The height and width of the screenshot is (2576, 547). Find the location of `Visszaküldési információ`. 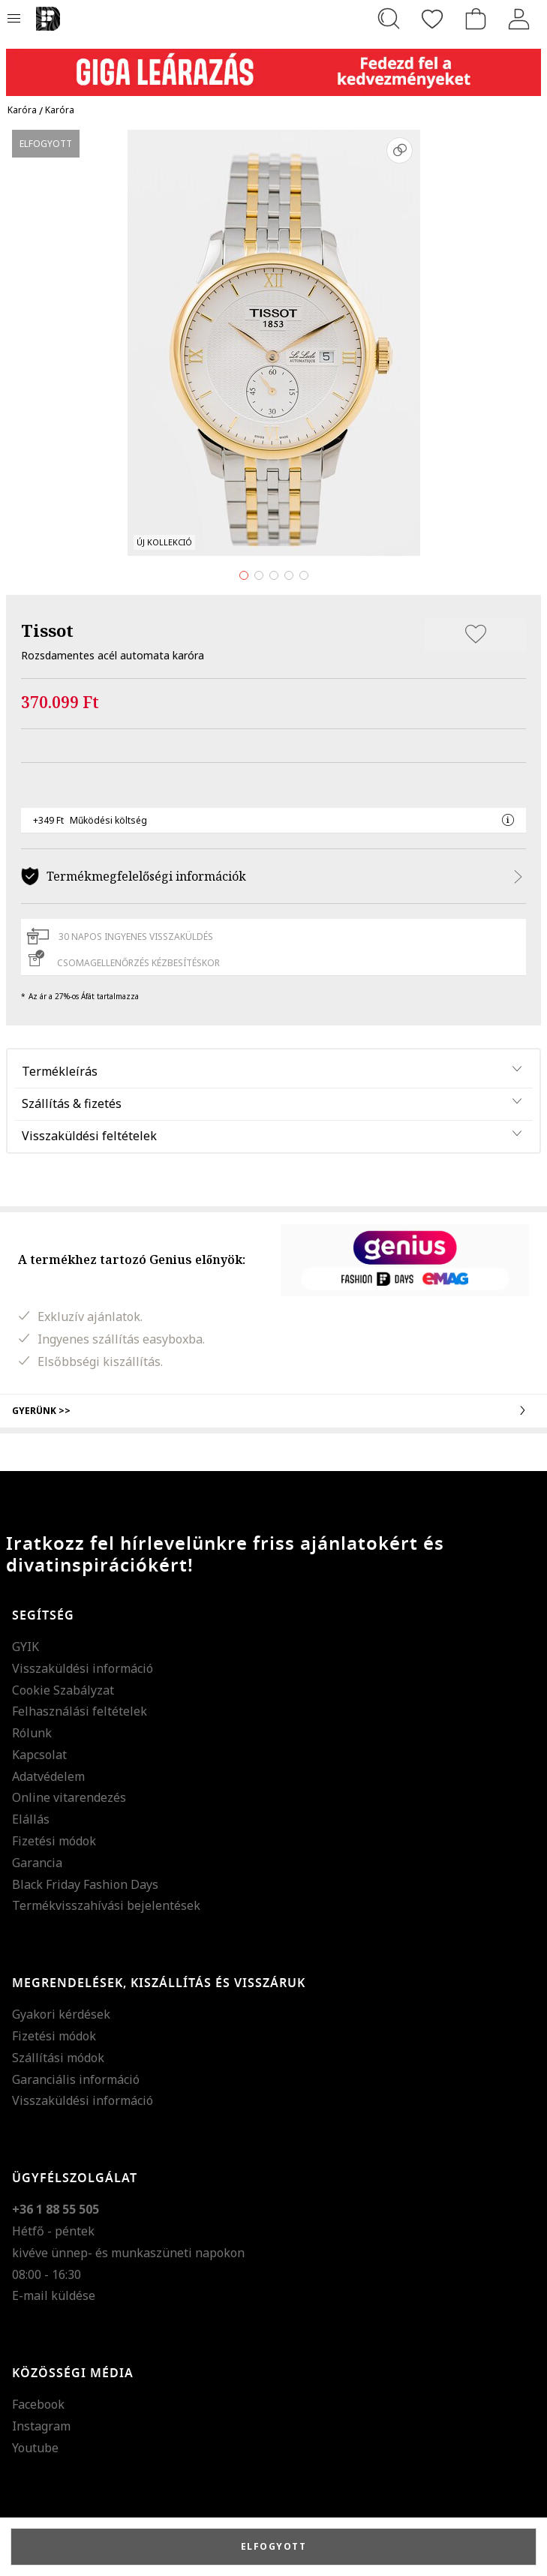

Visszaküldési információ is located at coordinates (82, 1668).